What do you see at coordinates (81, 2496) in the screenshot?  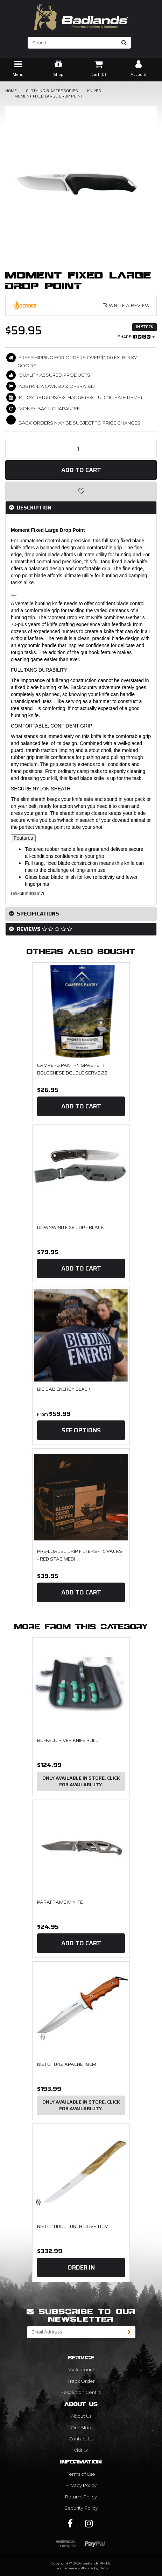 I see `Returns Policy [link]` at bounding box center [81, 2496].